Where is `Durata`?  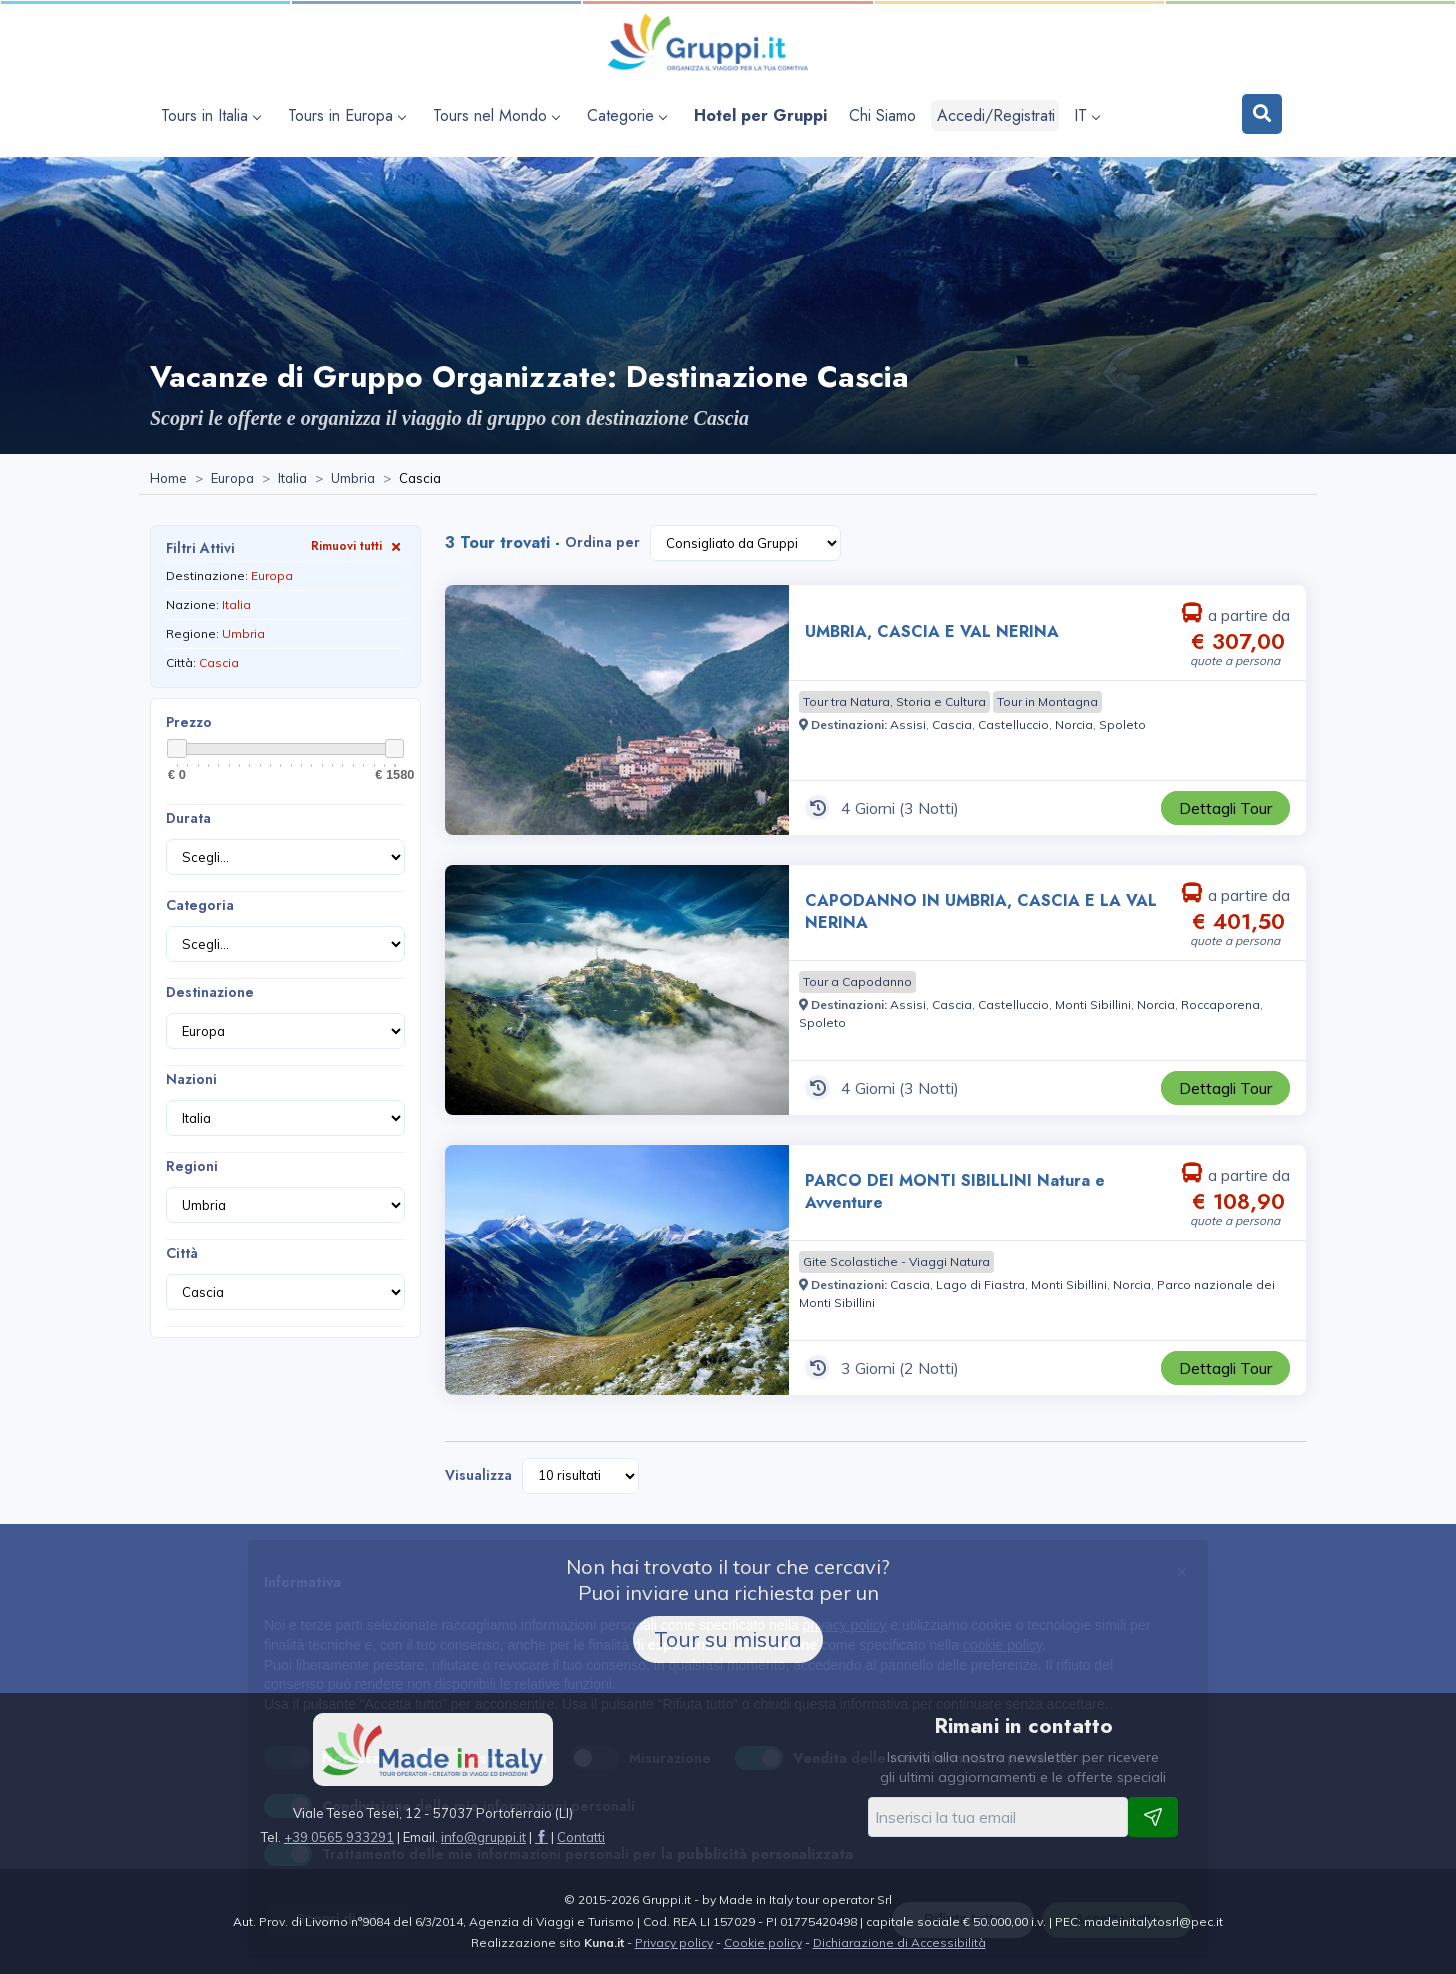
Durata is located at coordinates (188, 818).